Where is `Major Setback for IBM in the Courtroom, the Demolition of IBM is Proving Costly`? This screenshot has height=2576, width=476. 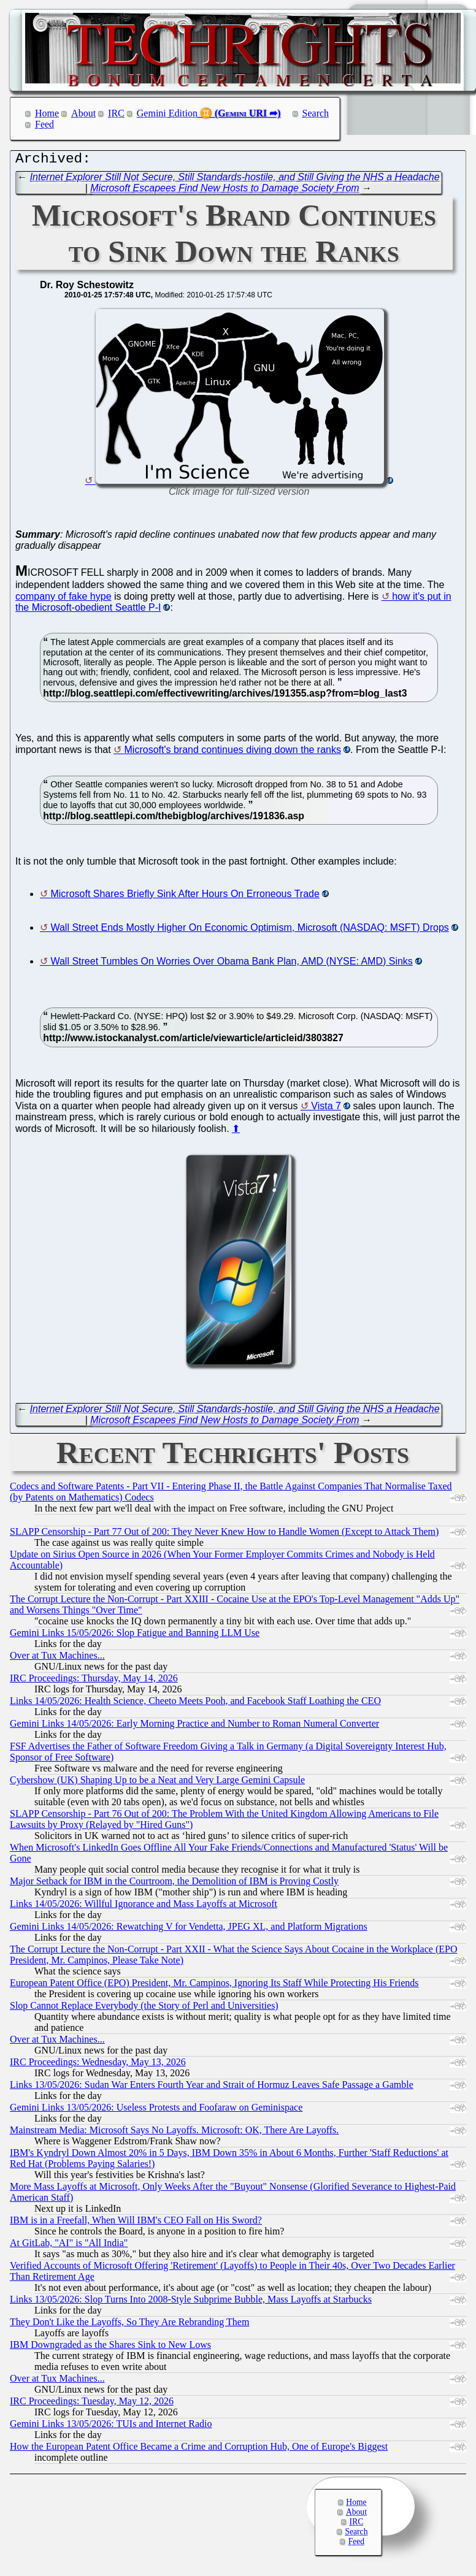
Major Setback for IBM in the Courtroom, the Demolition of IBM is Proving Costly is located at coordinates (174, 1884).